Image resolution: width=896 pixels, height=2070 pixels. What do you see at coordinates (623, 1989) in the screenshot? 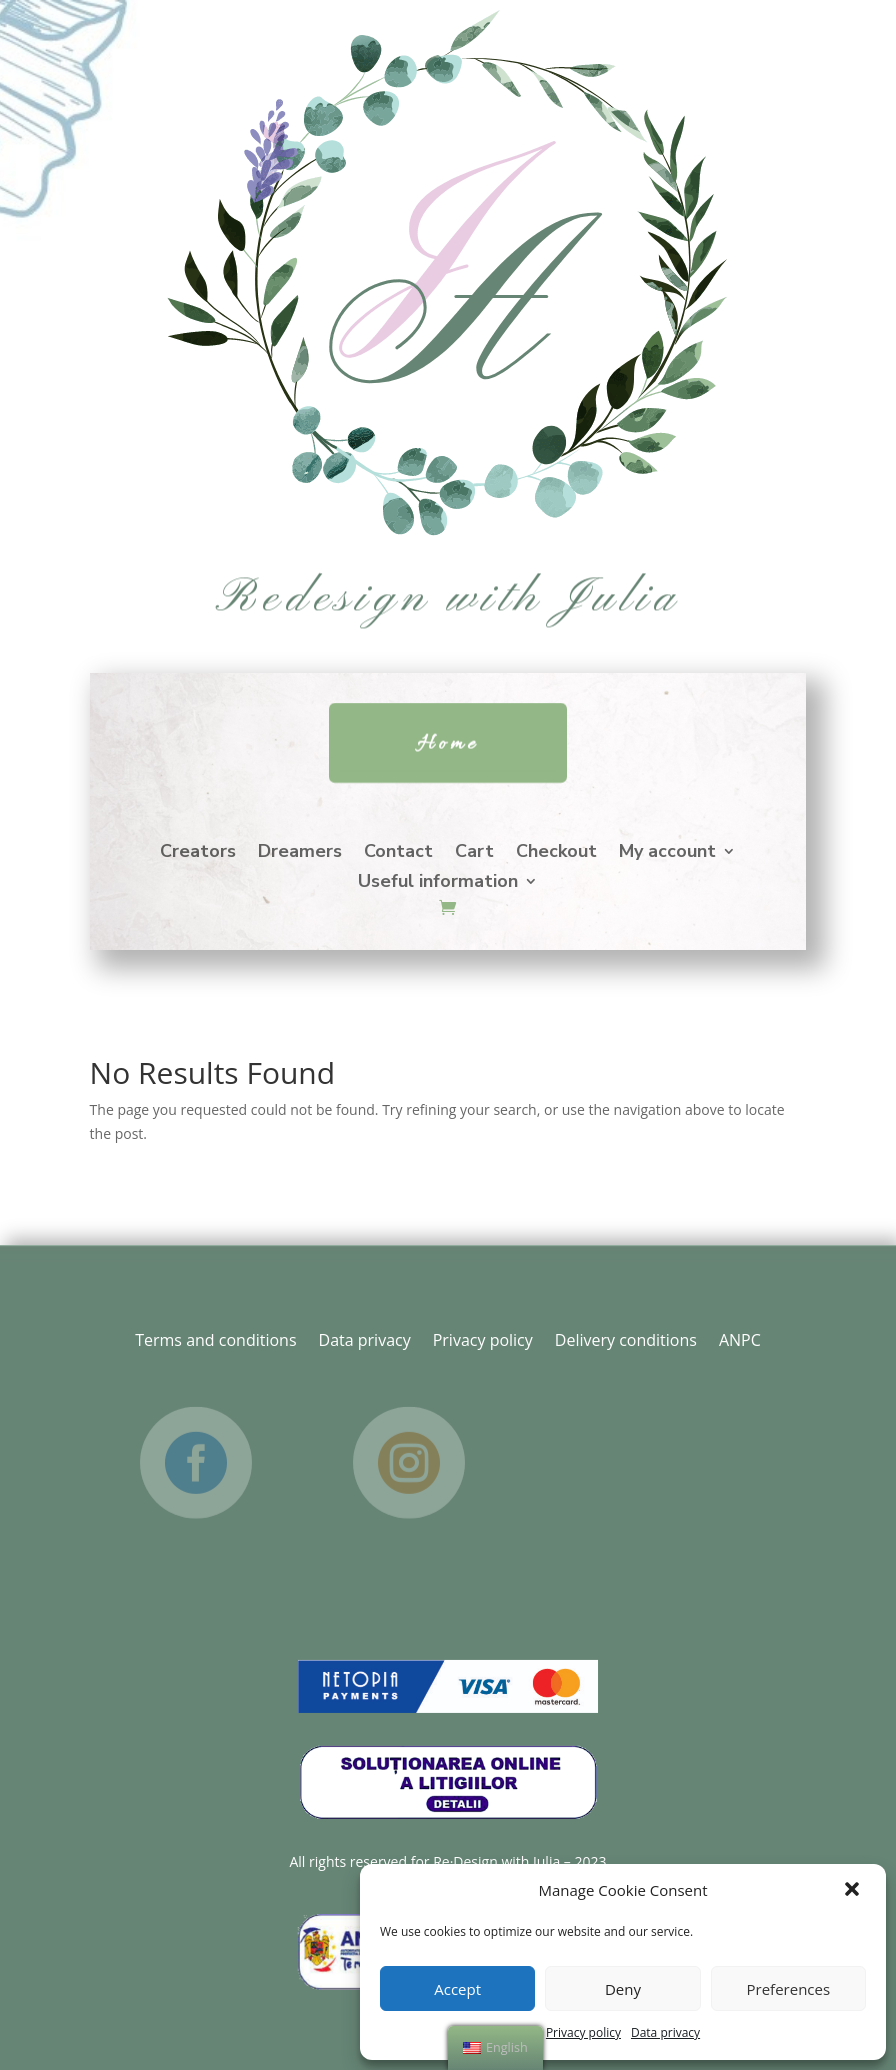
I see `Deny` at bounding box center [623, 1989].